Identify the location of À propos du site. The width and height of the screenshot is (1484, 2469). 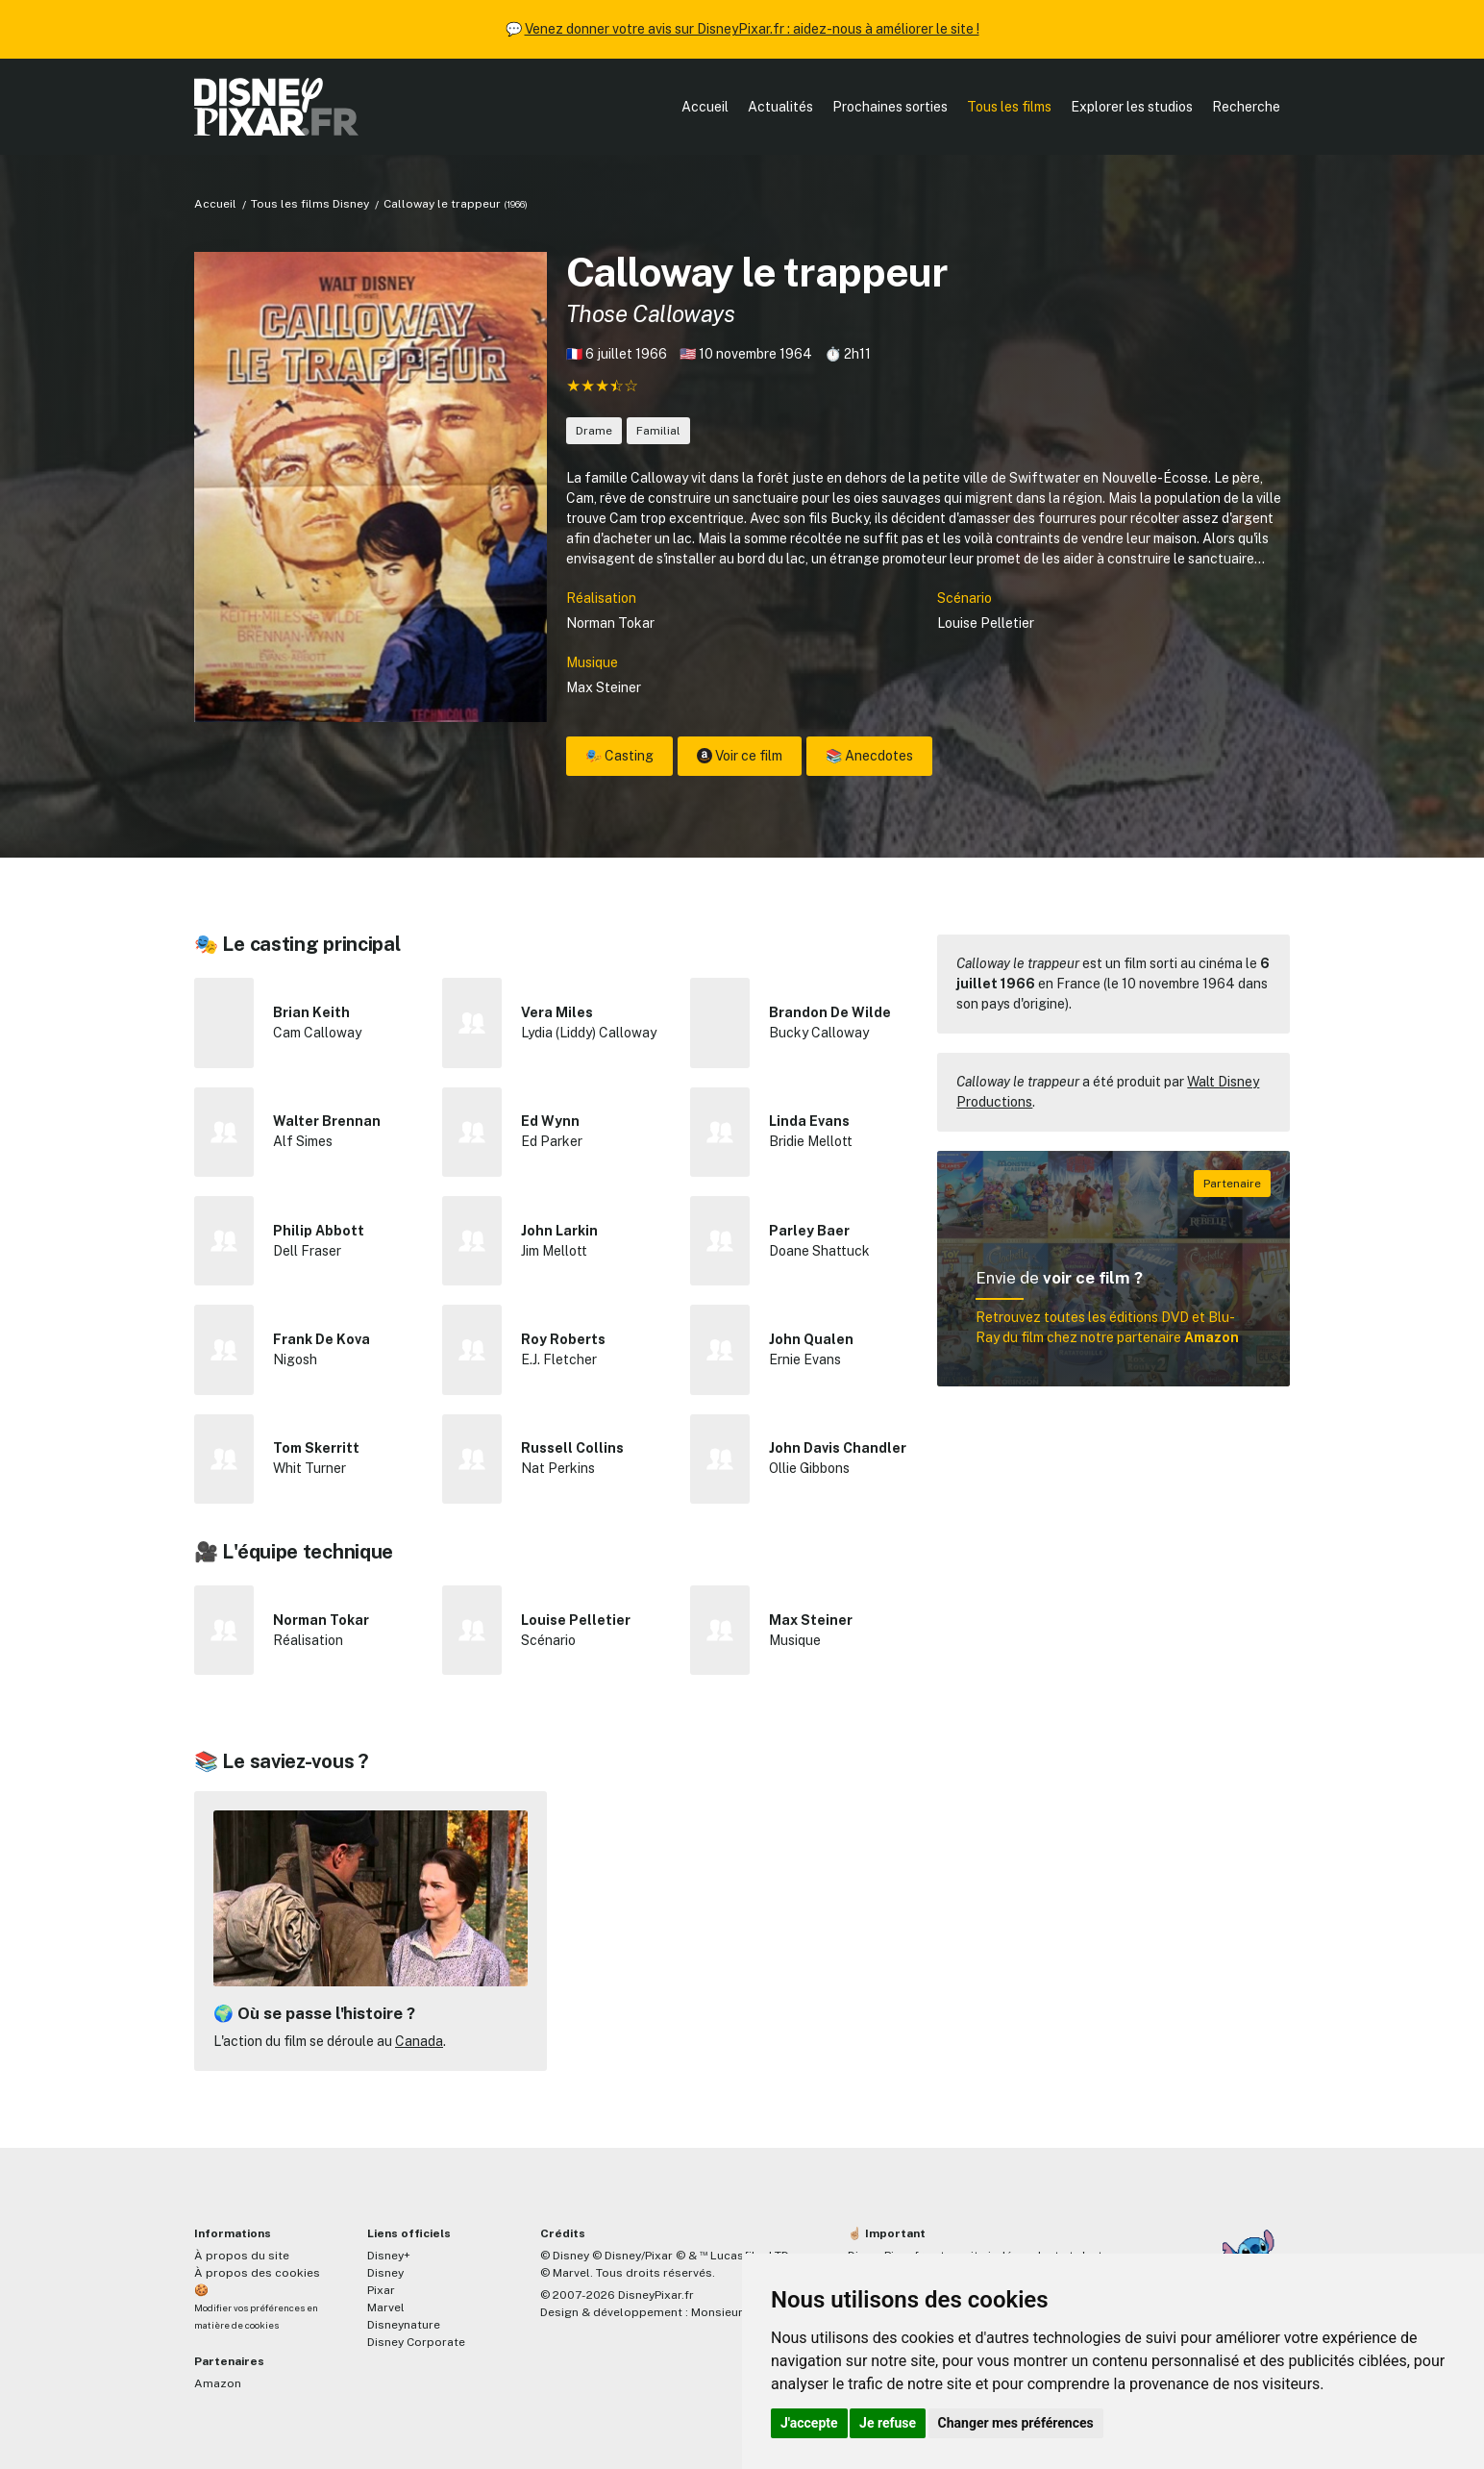
(241, 2255).